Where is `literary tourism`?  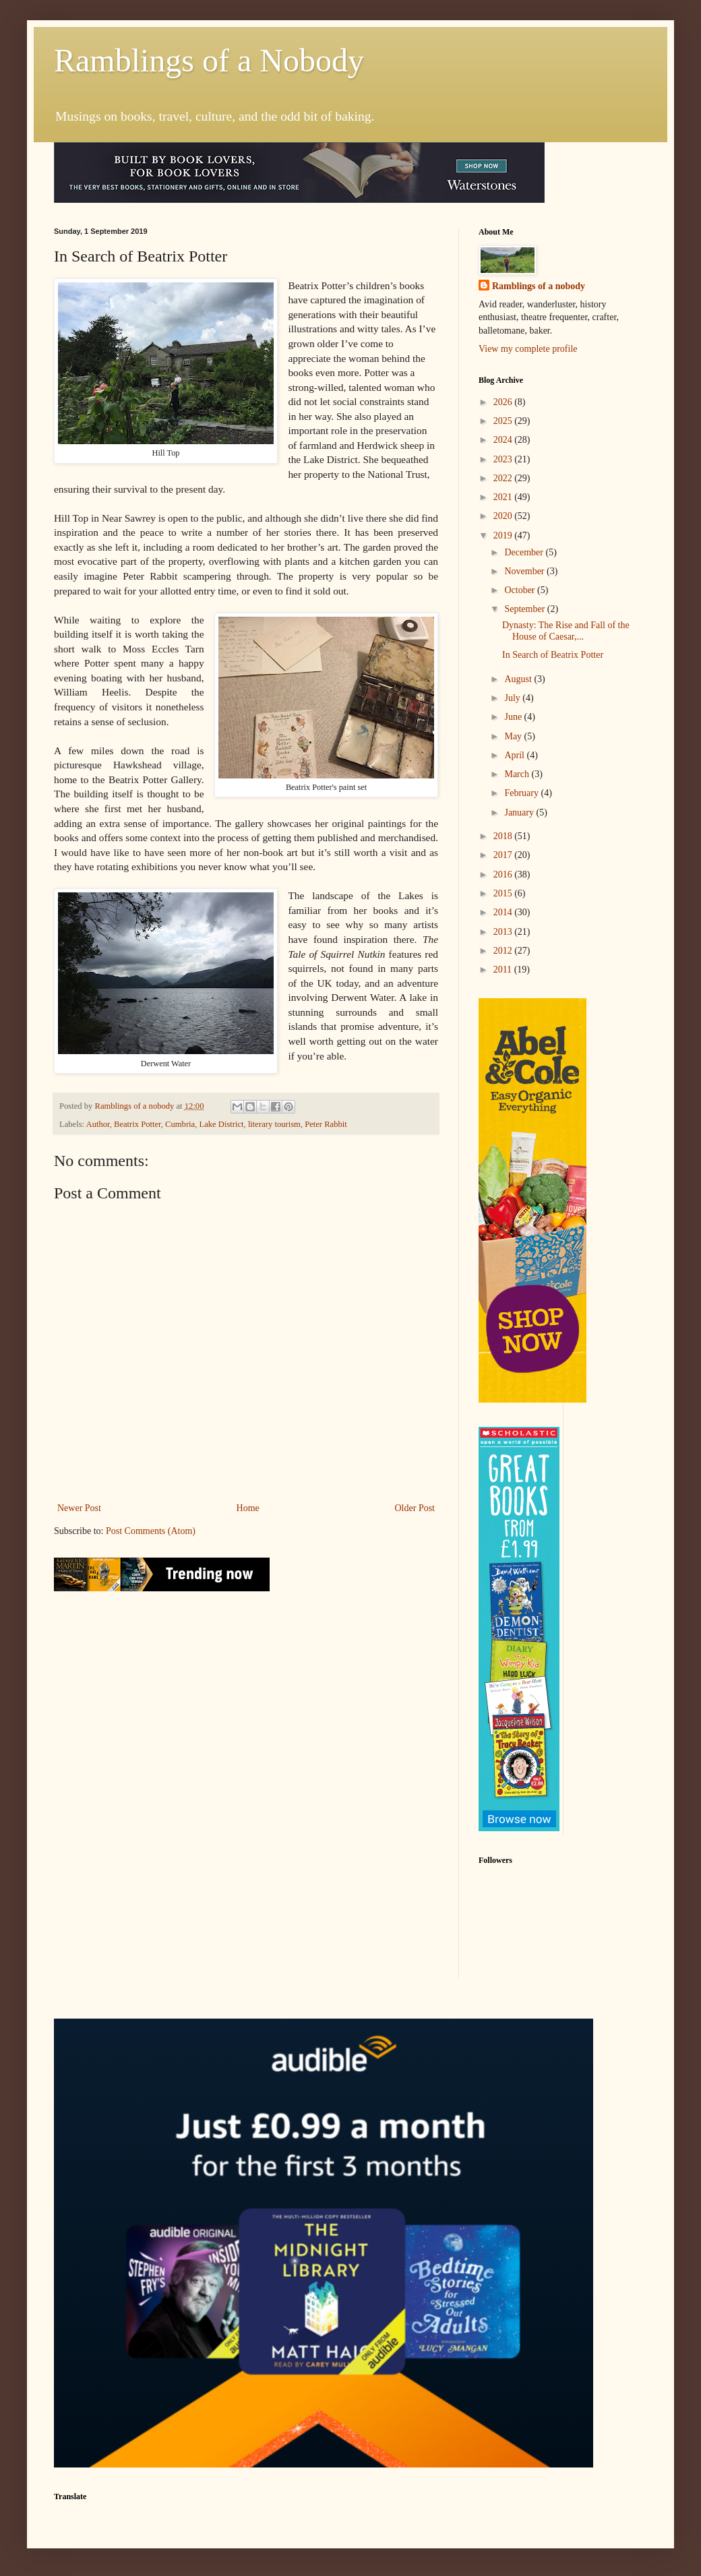
literary tourism is located at coordinates (274, 1124).